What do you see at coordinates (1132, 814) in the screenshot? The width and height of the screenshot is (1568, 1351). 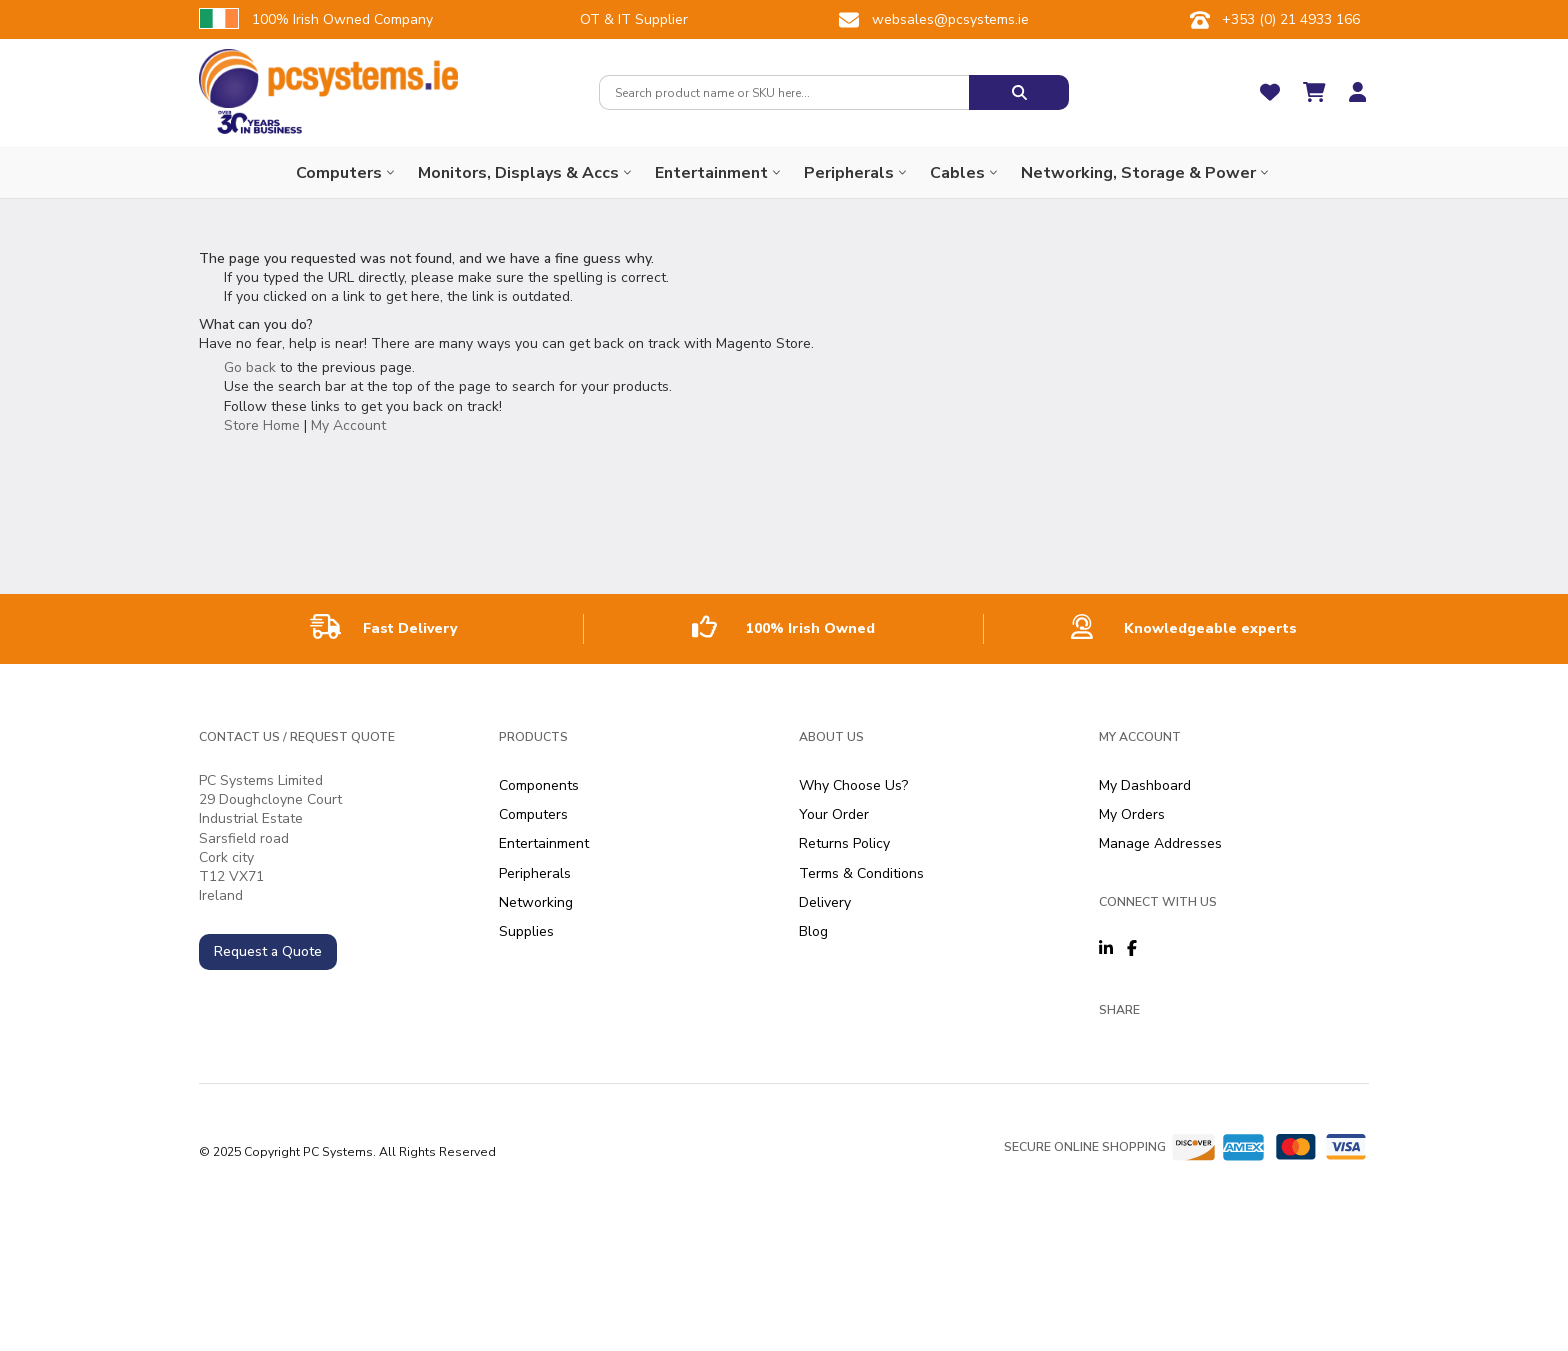 I see `My Orders` at bounding box center [1132, 814].